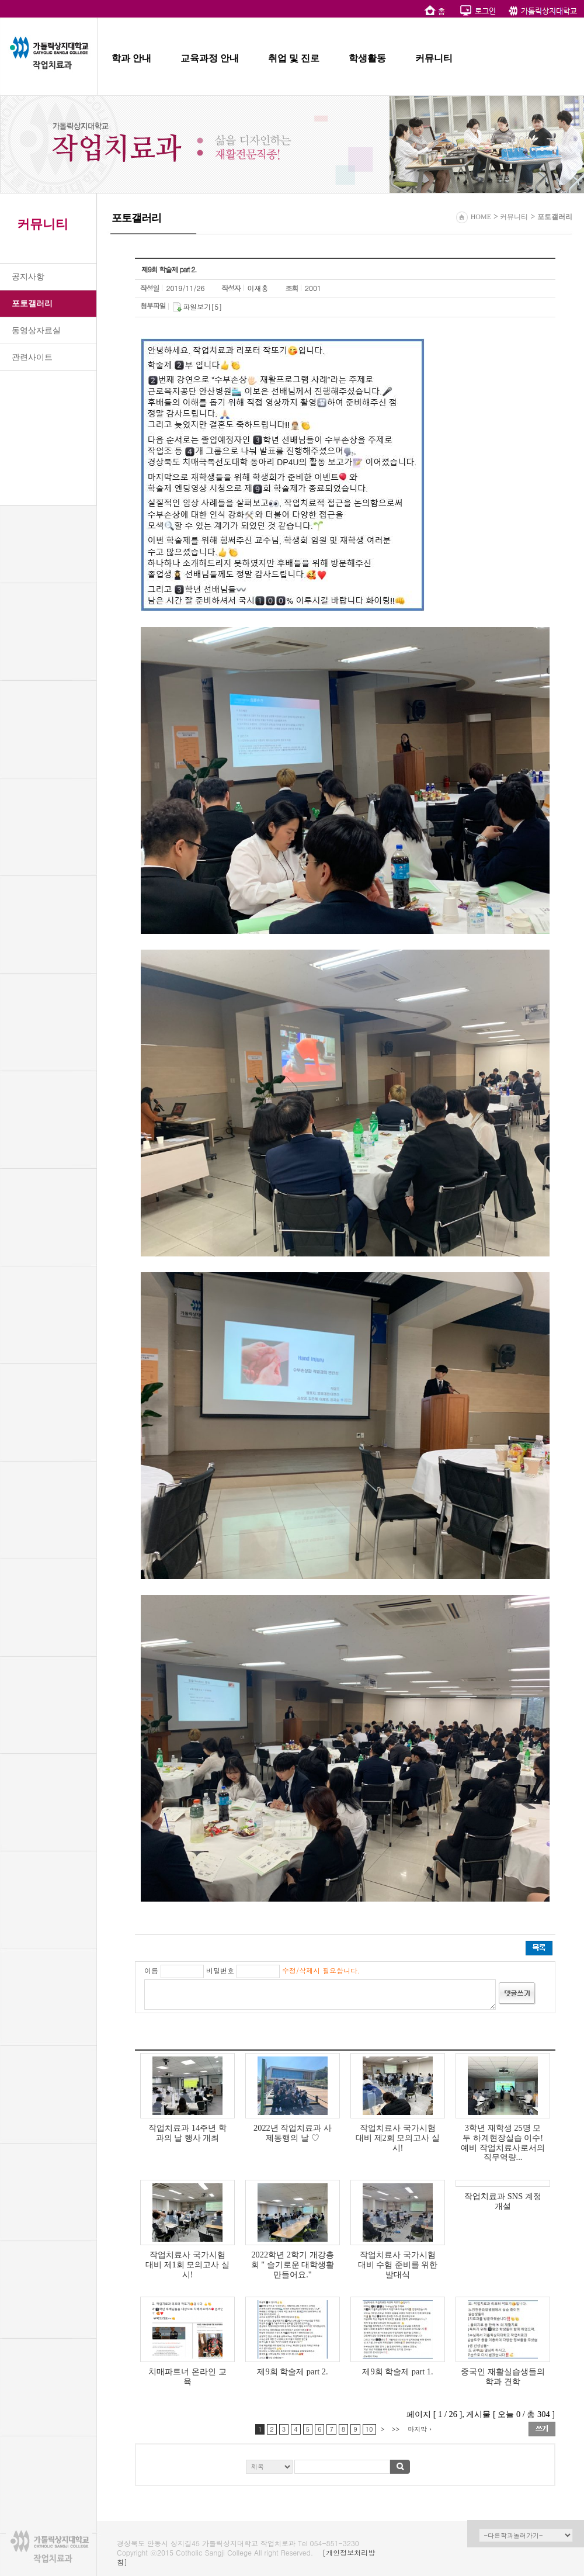 This screenshot has height=2576, width=584. Describe the element at coordinates (187, 2132) in the screenshot. I see `작업치료과 14주년 학과의 날 행사 개최` at that location.